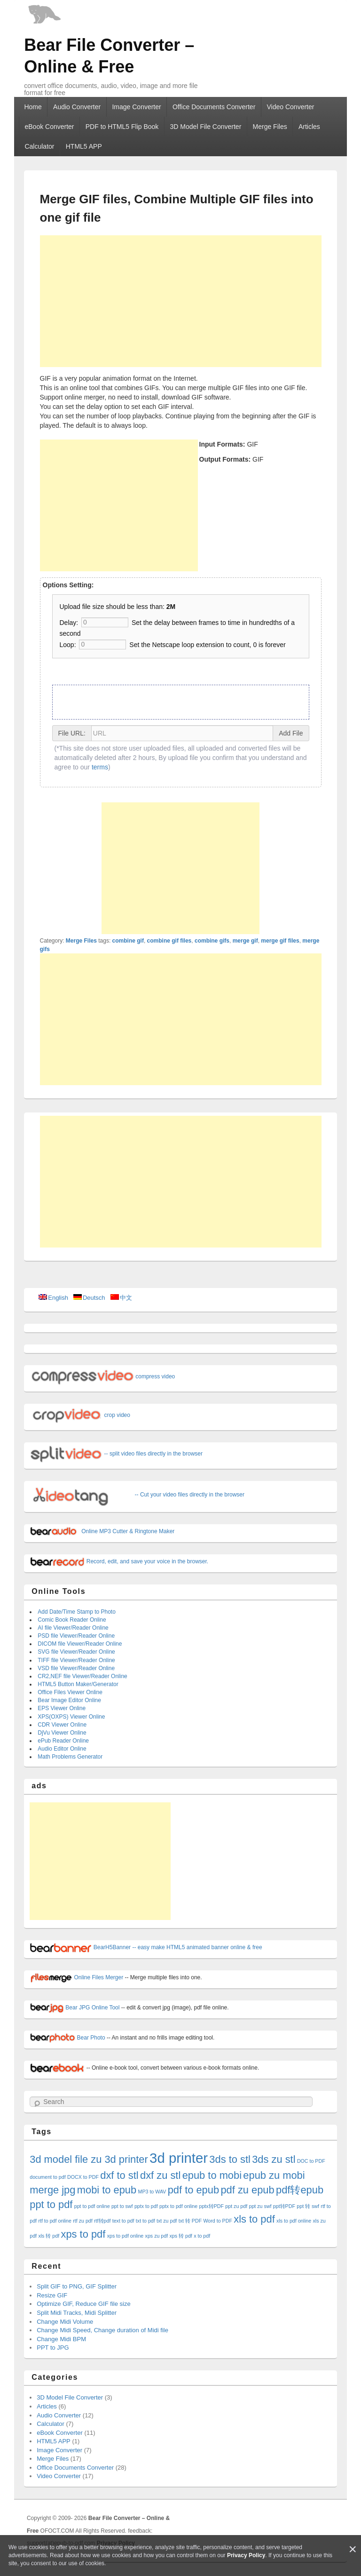  Describe the element at coordinates (206, 126) in the screenshot. I see `3D Model File Converter` at that location.